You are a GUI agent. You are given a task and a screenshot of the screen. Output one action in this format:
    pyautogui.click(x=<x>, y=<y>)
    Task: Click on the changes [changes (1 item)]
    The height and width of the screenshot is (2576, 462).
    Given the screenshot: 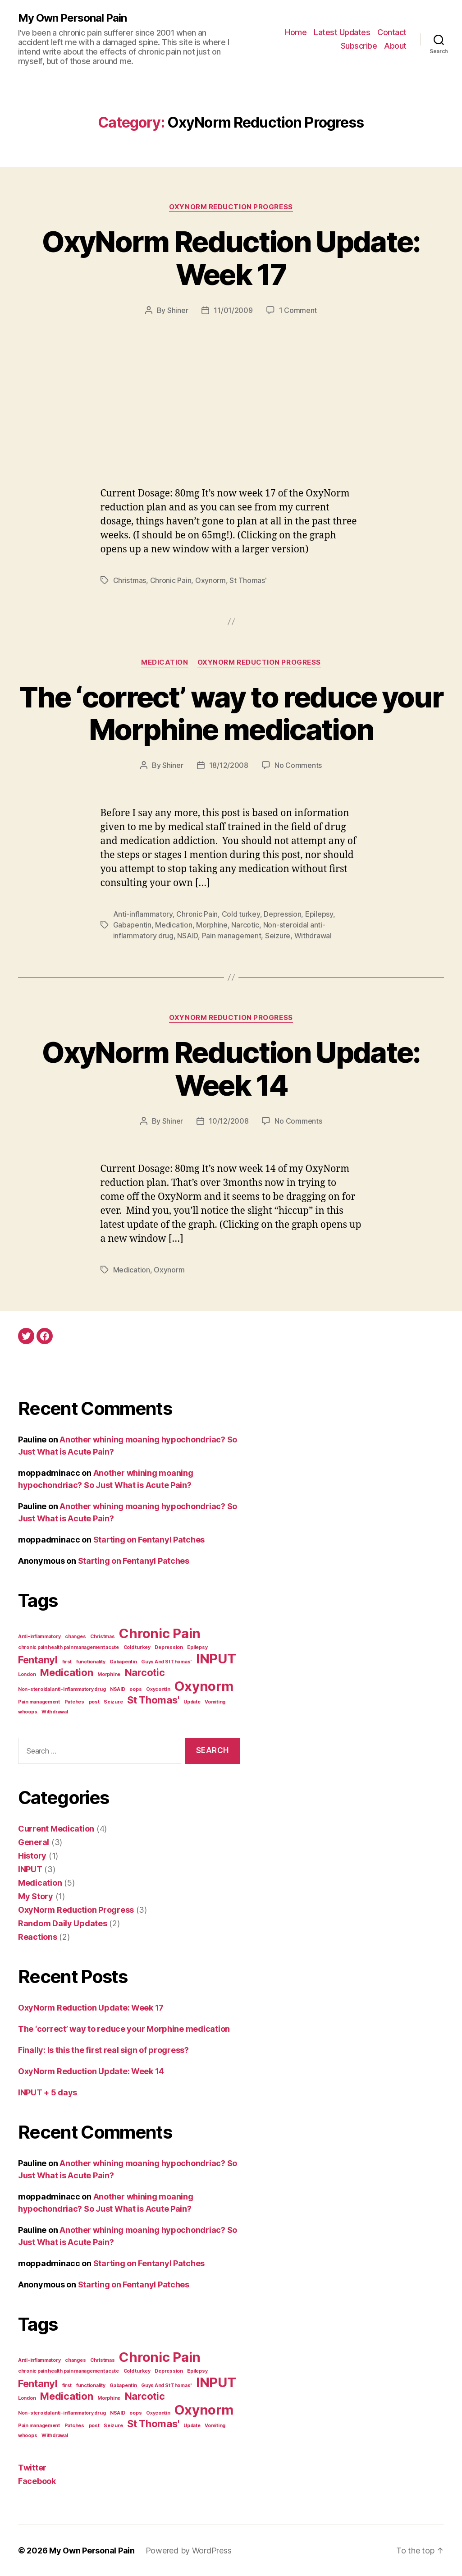 What is the action you would take?
    pyautogui.click(x=75, y=1636)
    